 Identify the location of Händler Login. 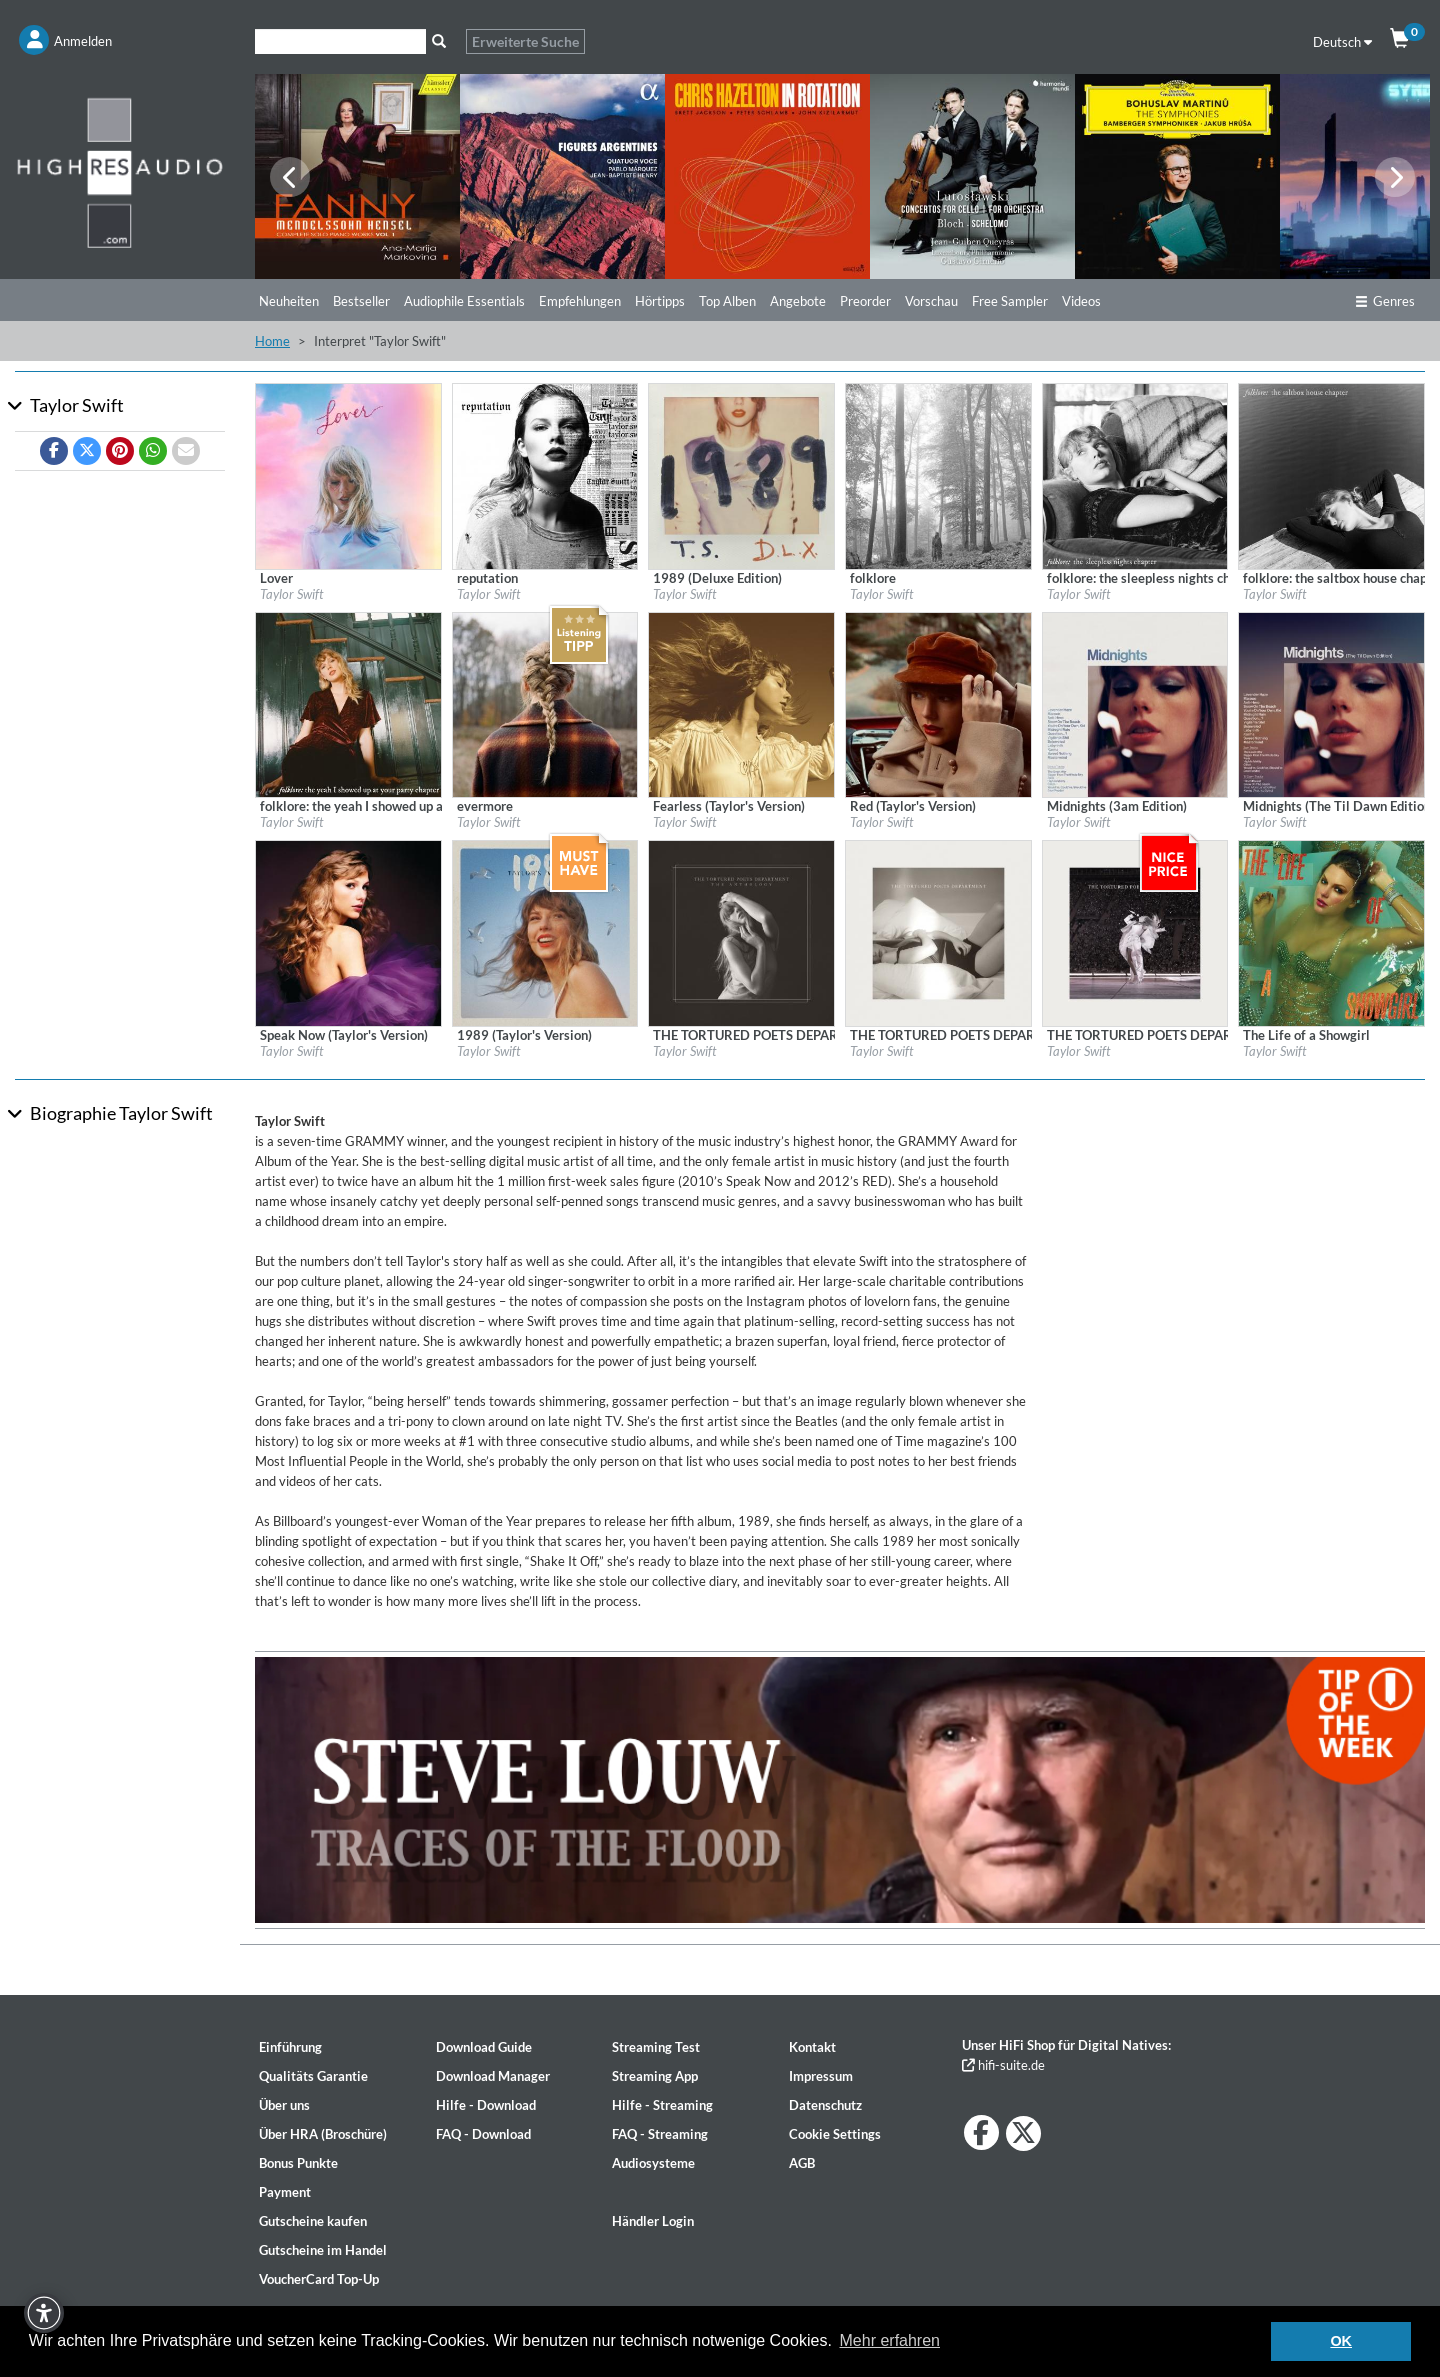
(653, 2221).